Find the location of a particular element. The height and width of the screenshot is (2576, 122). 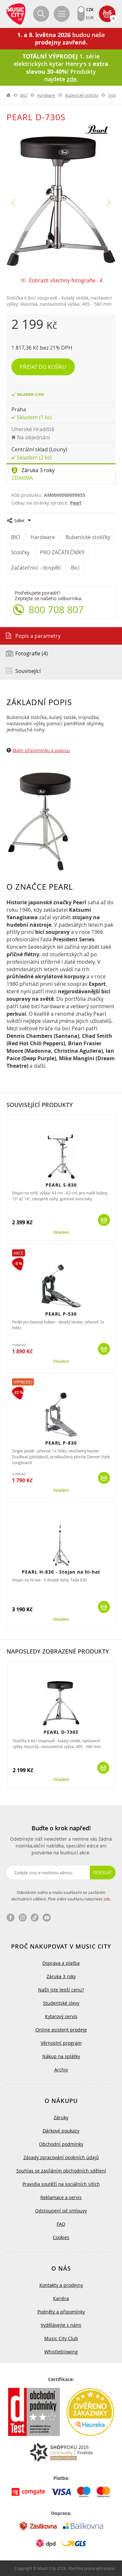

Hardware is located at coordinates (46, 95).